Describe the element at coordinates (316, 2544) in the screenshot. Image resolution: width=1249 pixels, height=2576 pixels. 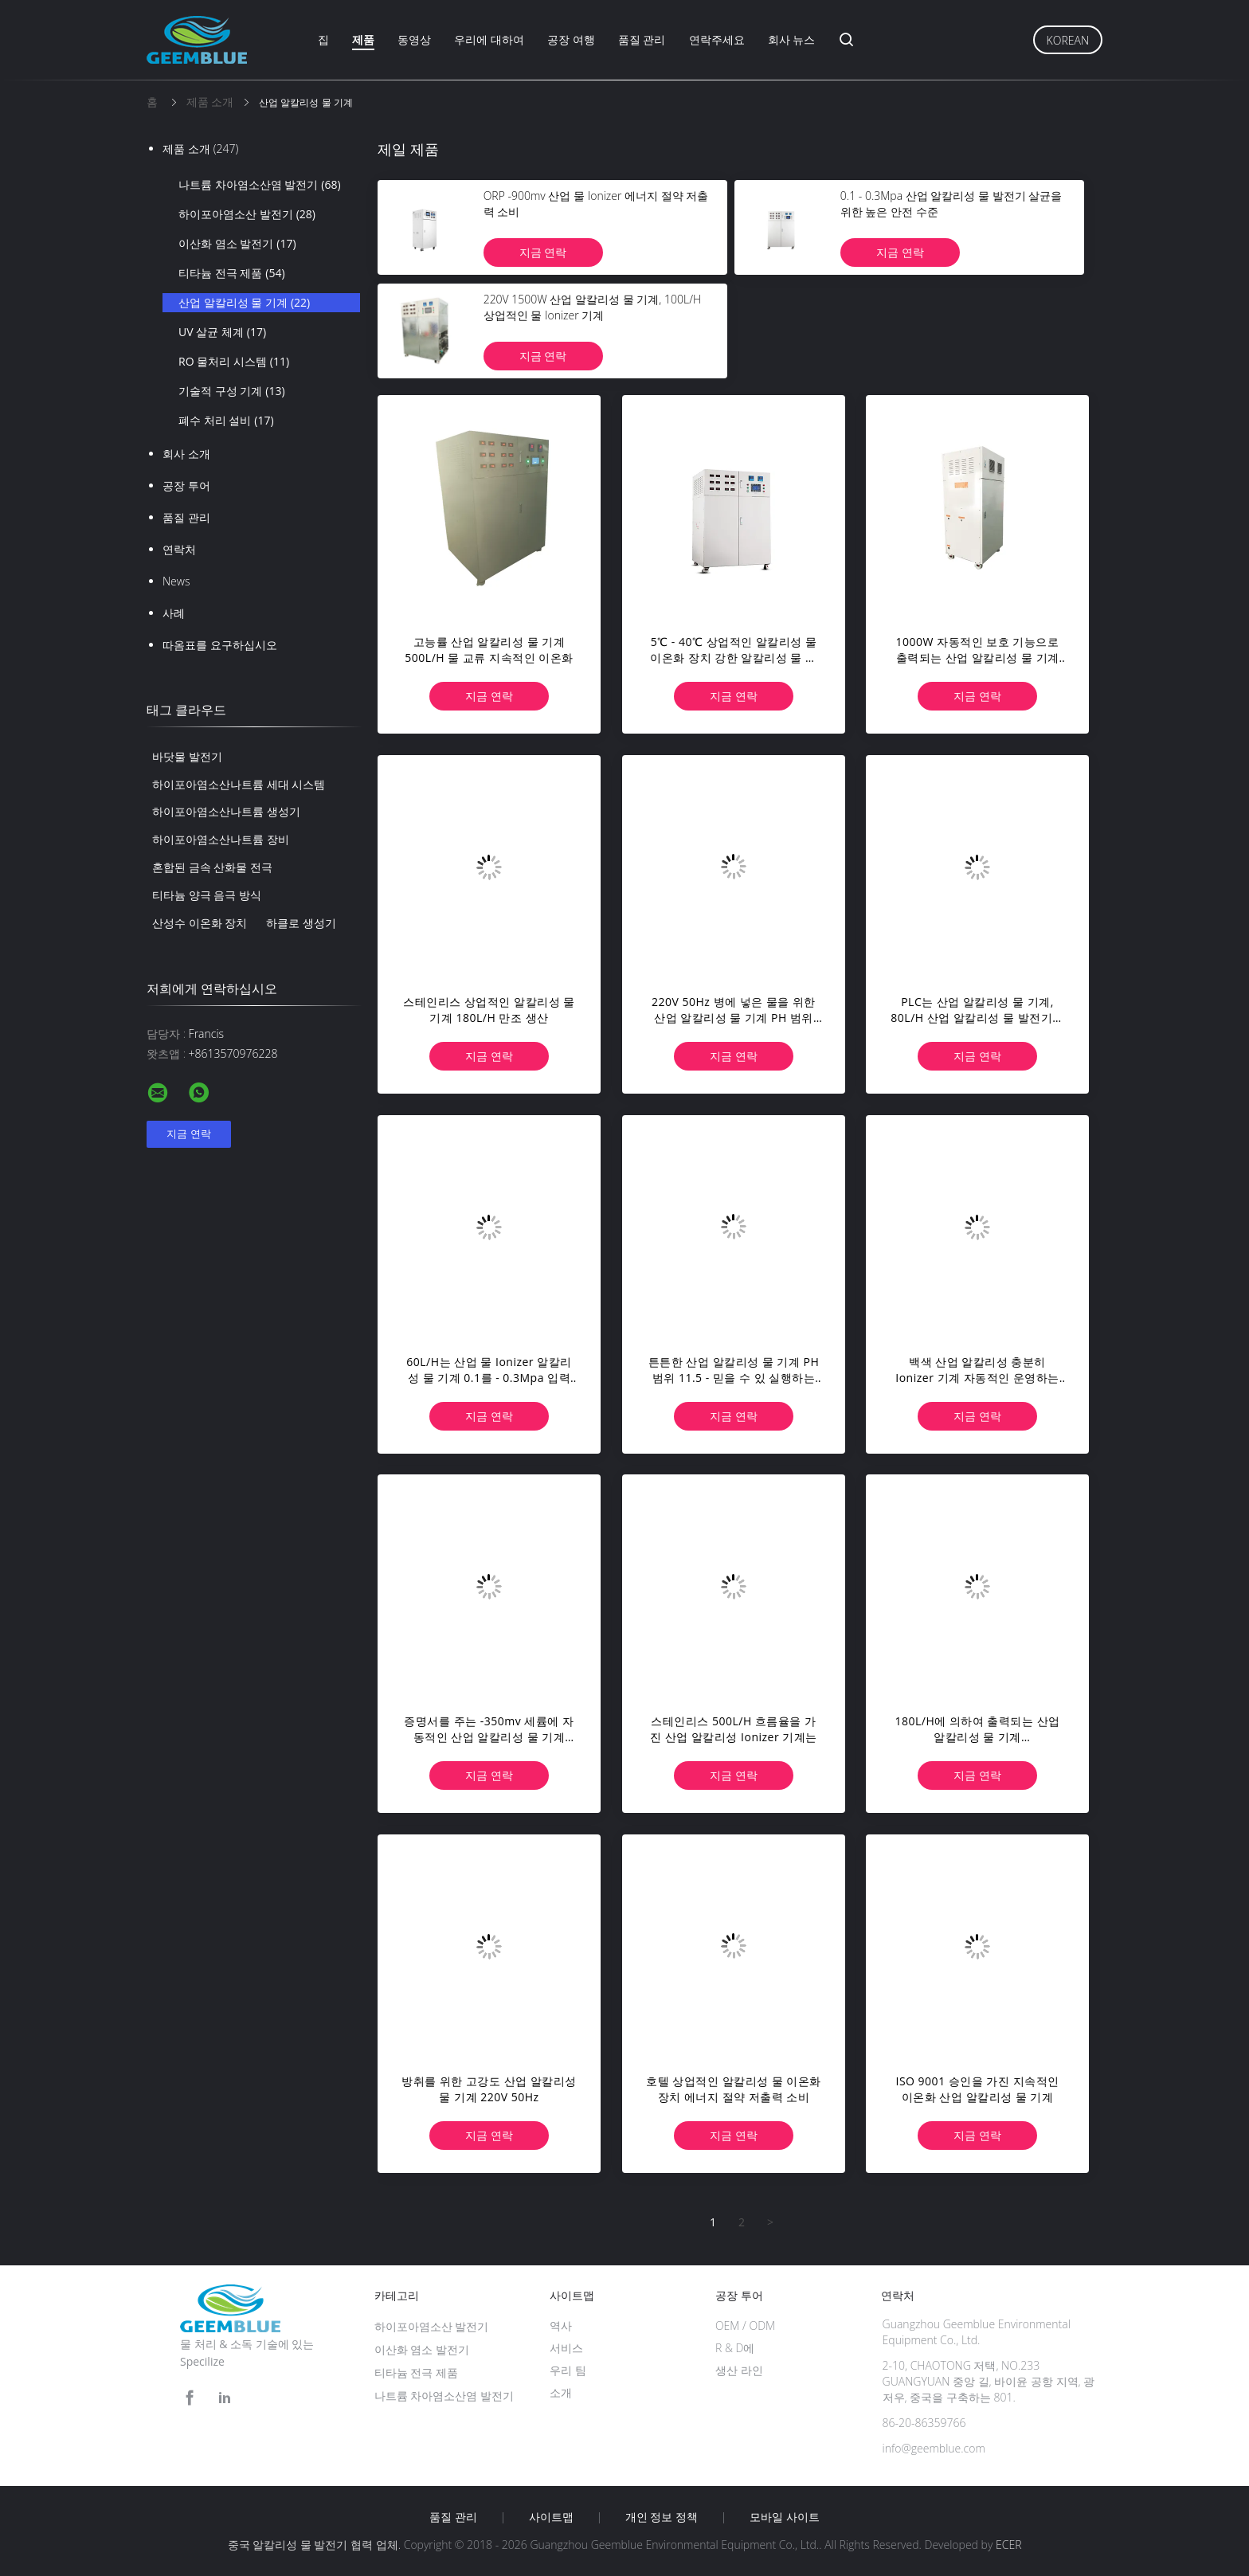
I see `중국 알칼리성 물 발전기 협력 업체.` at that location.